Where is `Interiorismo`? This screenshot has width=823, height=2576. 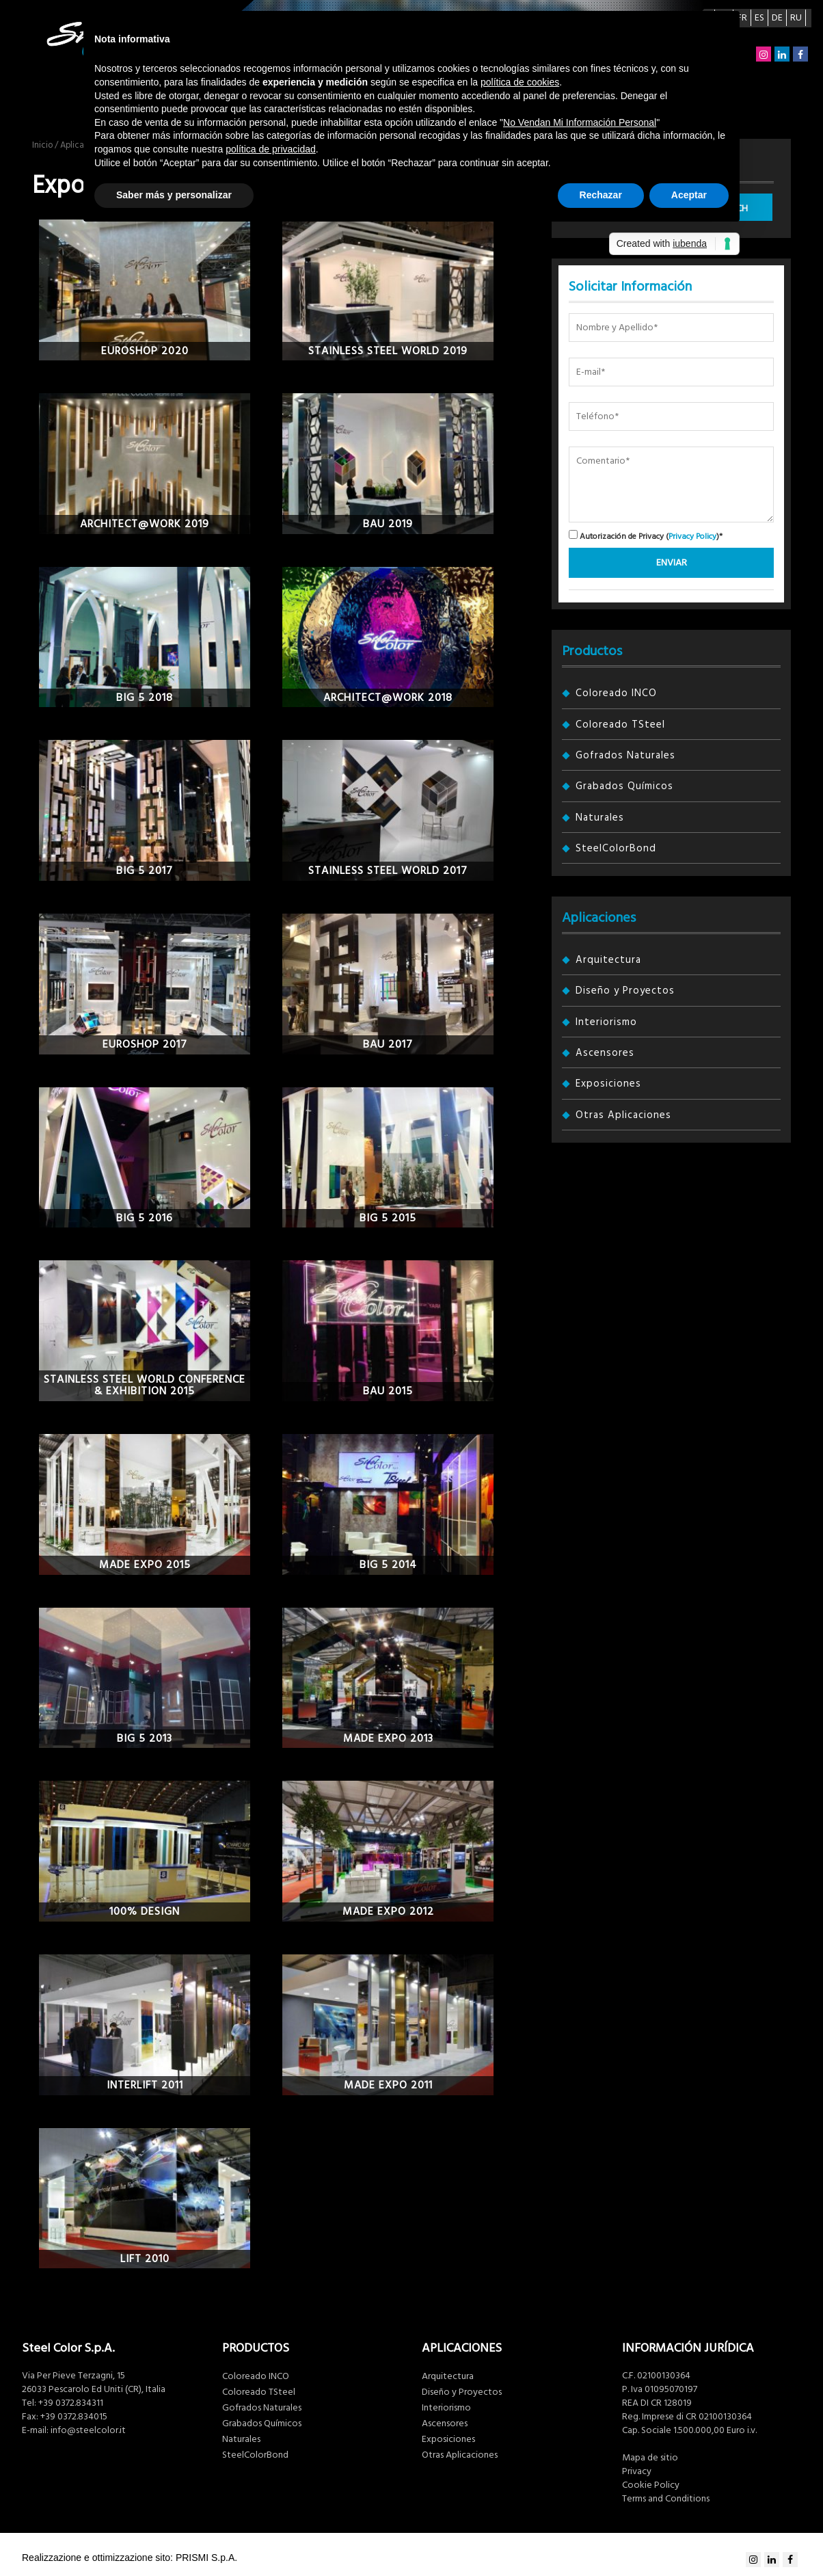 Interiorismo is located at coordinates (606, 1022).